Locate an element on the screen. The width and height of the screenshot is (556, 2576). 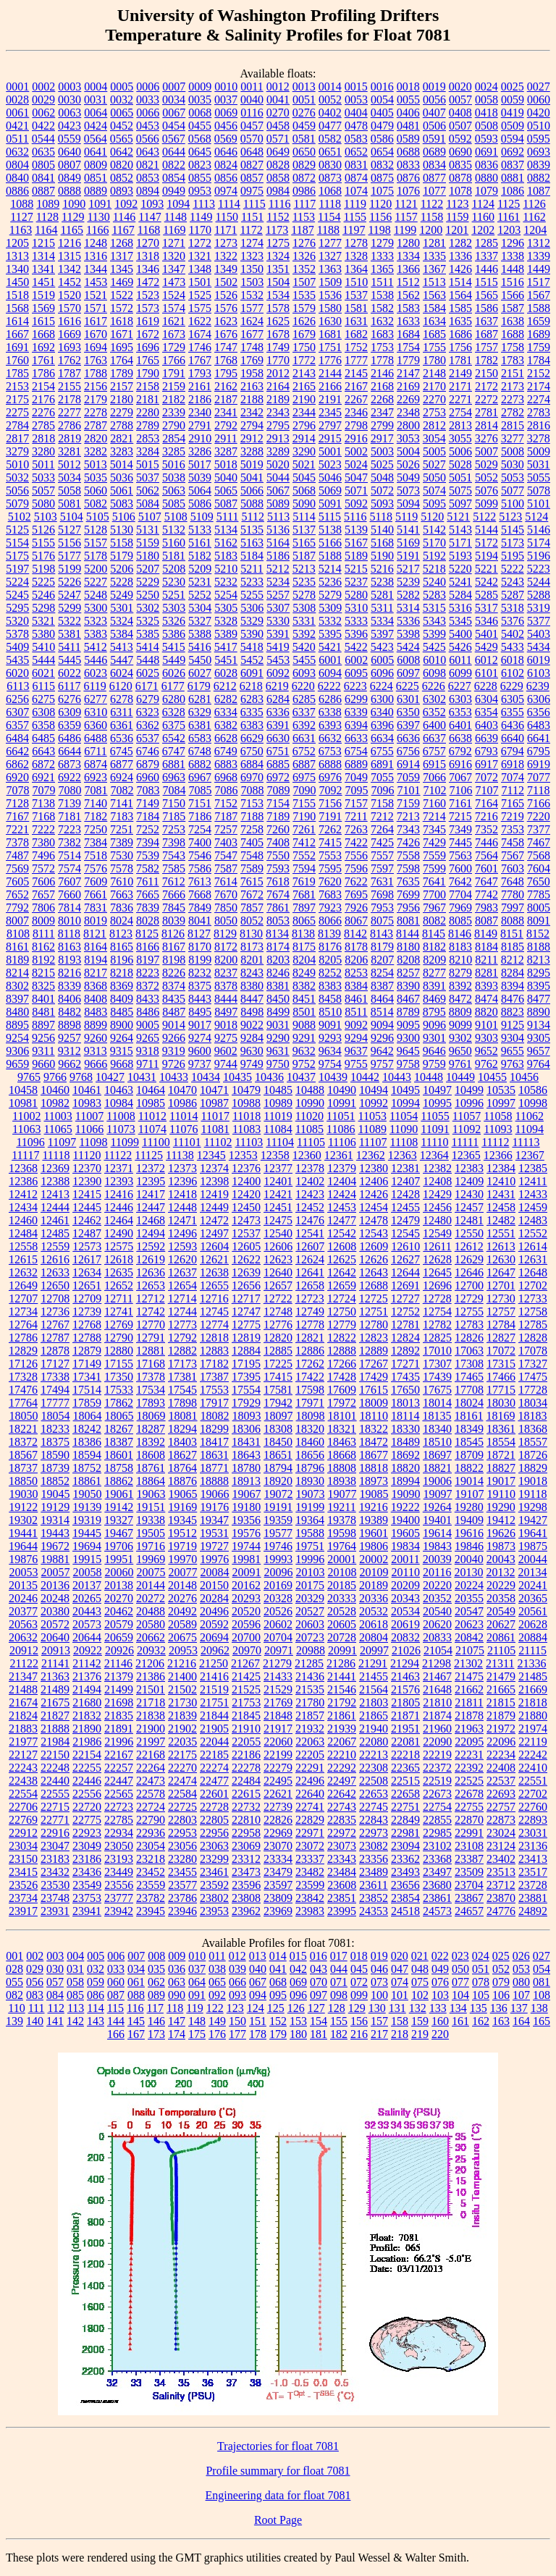
3054 is located at coordinates (434, 438).